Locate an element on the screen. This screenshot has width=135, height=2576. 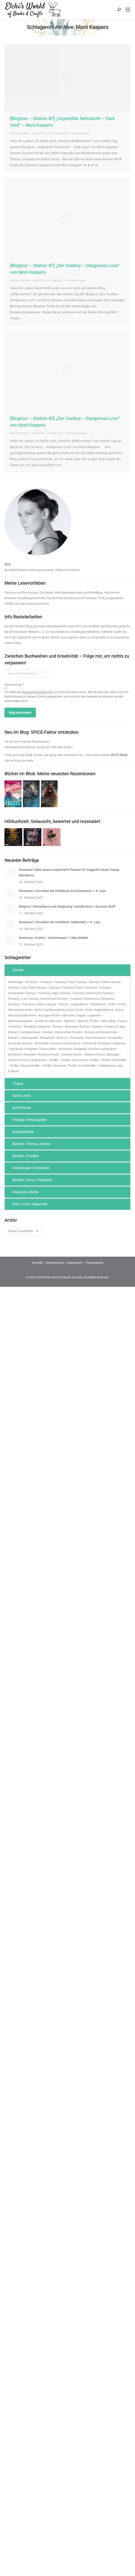
Kontakt is located at coordinates (37, 1262).